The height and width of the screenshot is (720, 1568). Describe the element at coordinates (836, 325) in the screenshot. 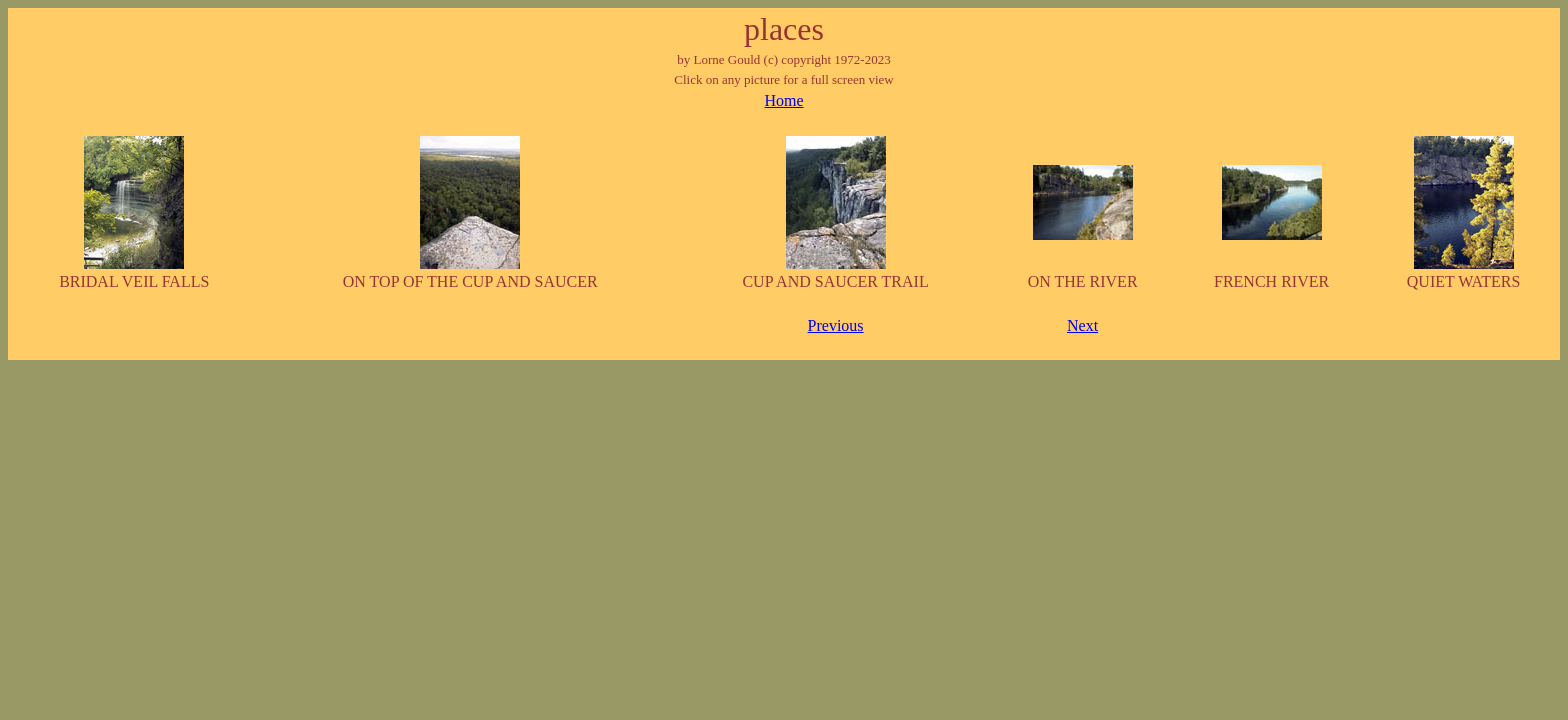

I see `Previous` at that location.